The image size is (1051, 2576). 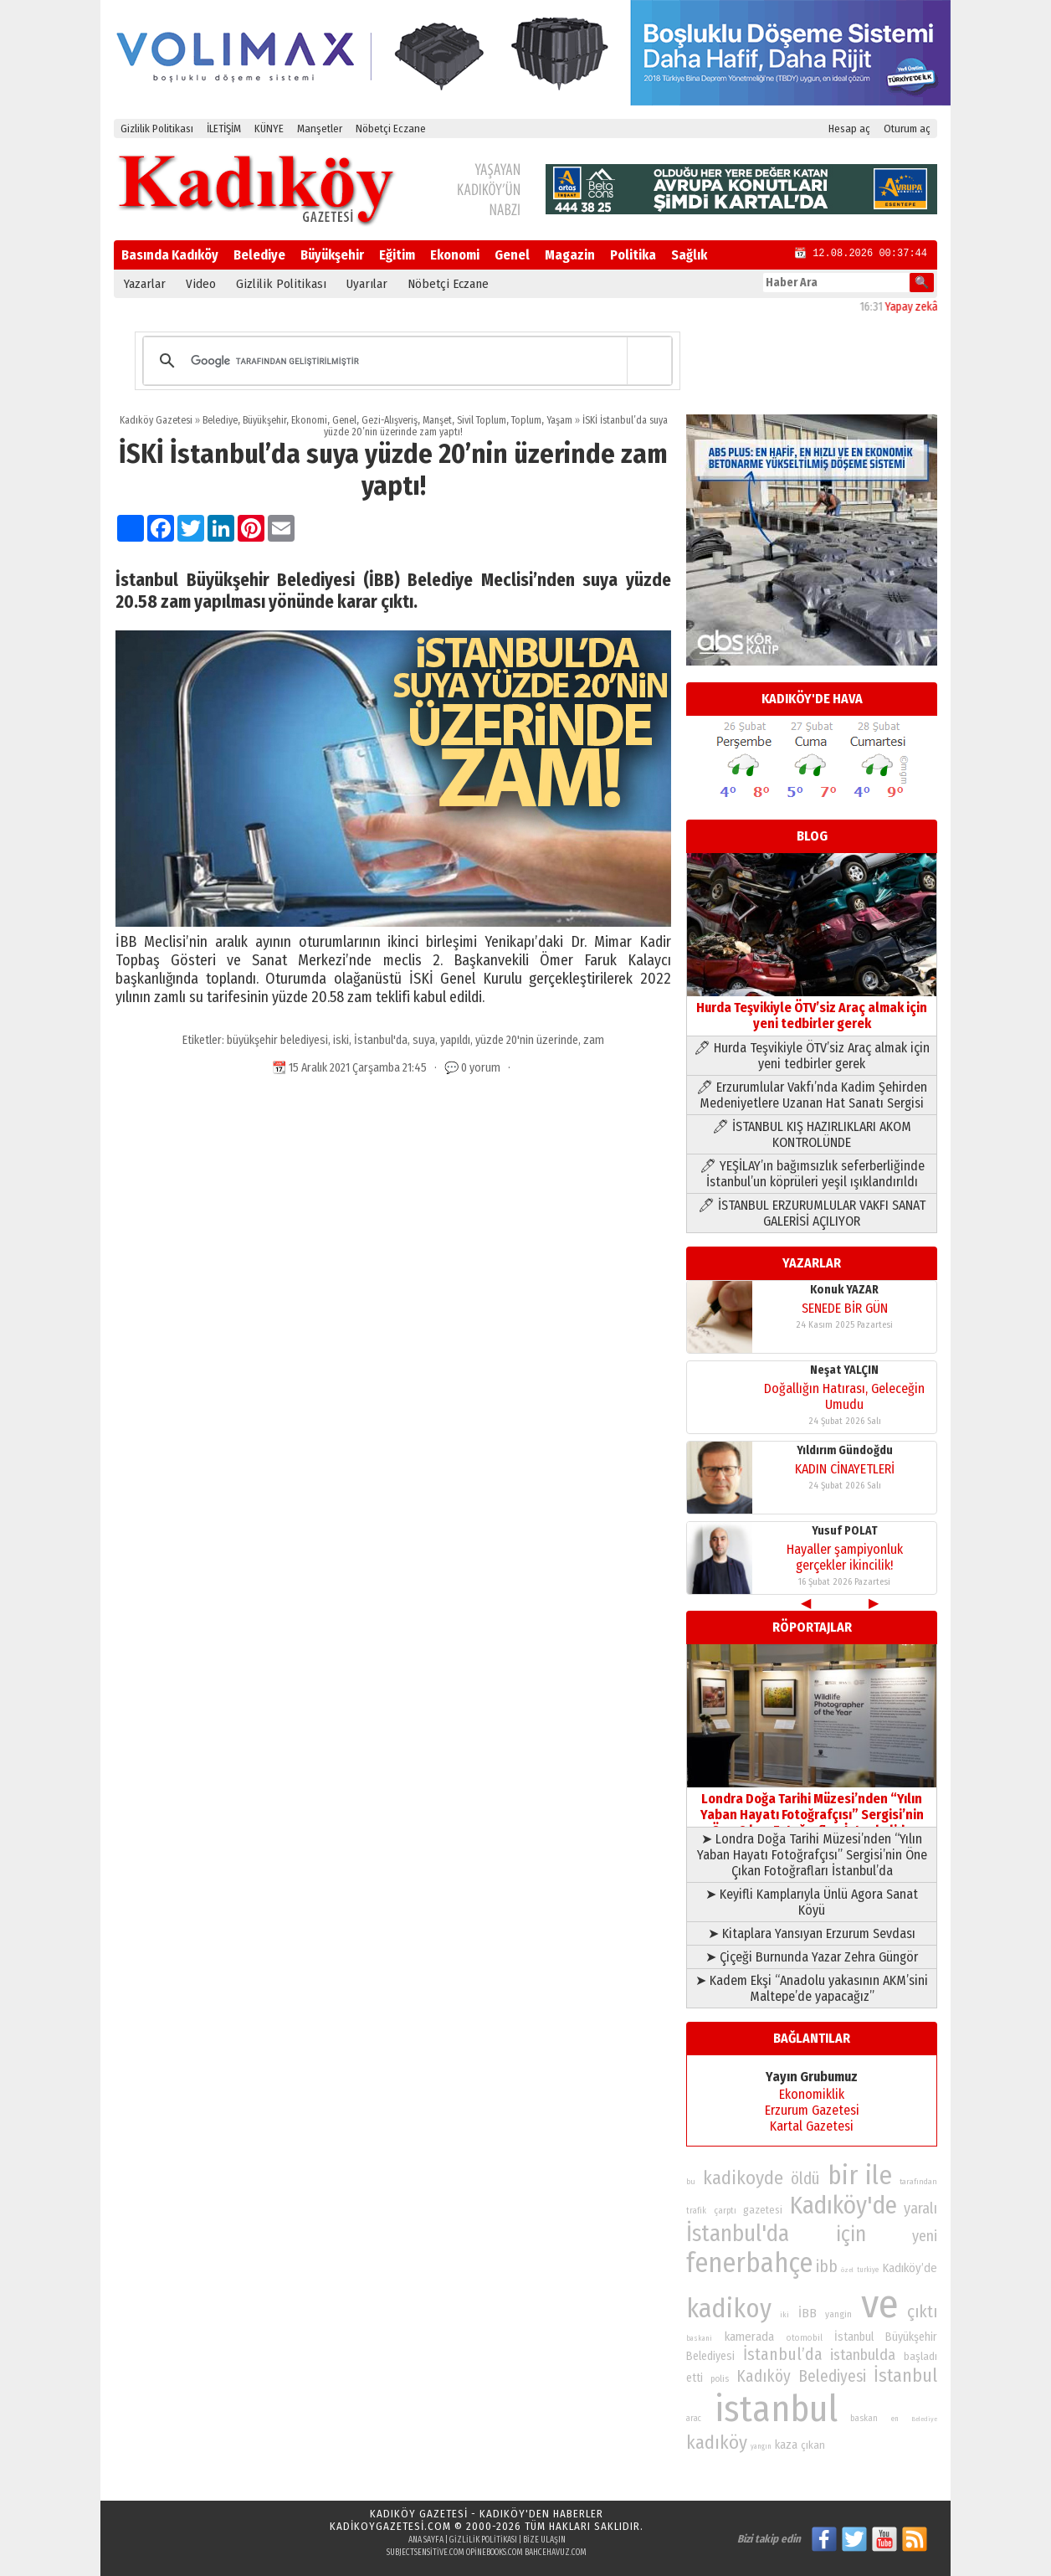 I want to click on Politika, so click(x=633, y=255).